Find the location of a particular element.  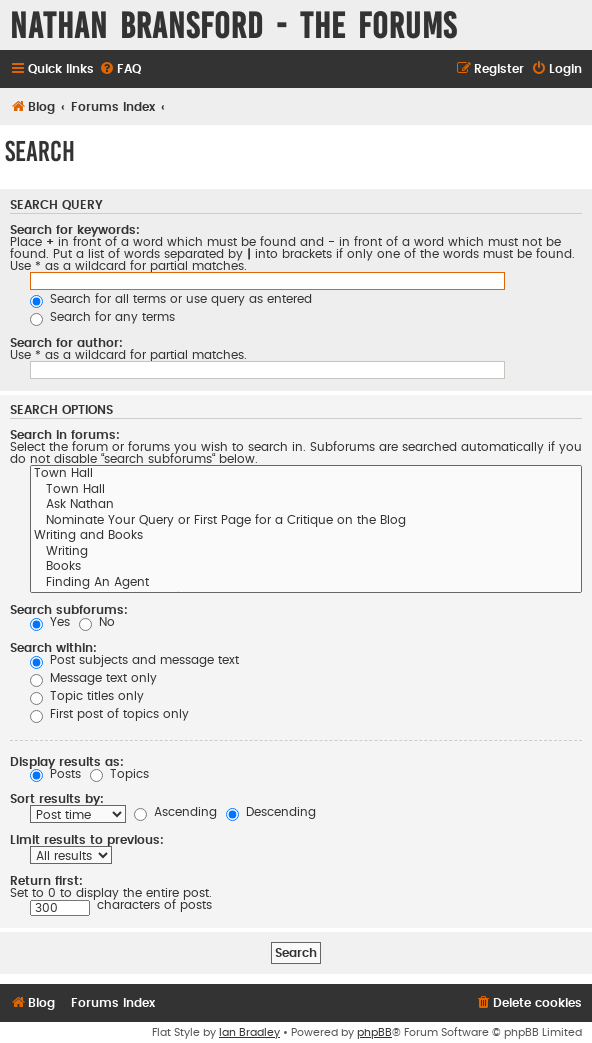

Search for all terms or use query as entered is located at coordinates (171, 299).